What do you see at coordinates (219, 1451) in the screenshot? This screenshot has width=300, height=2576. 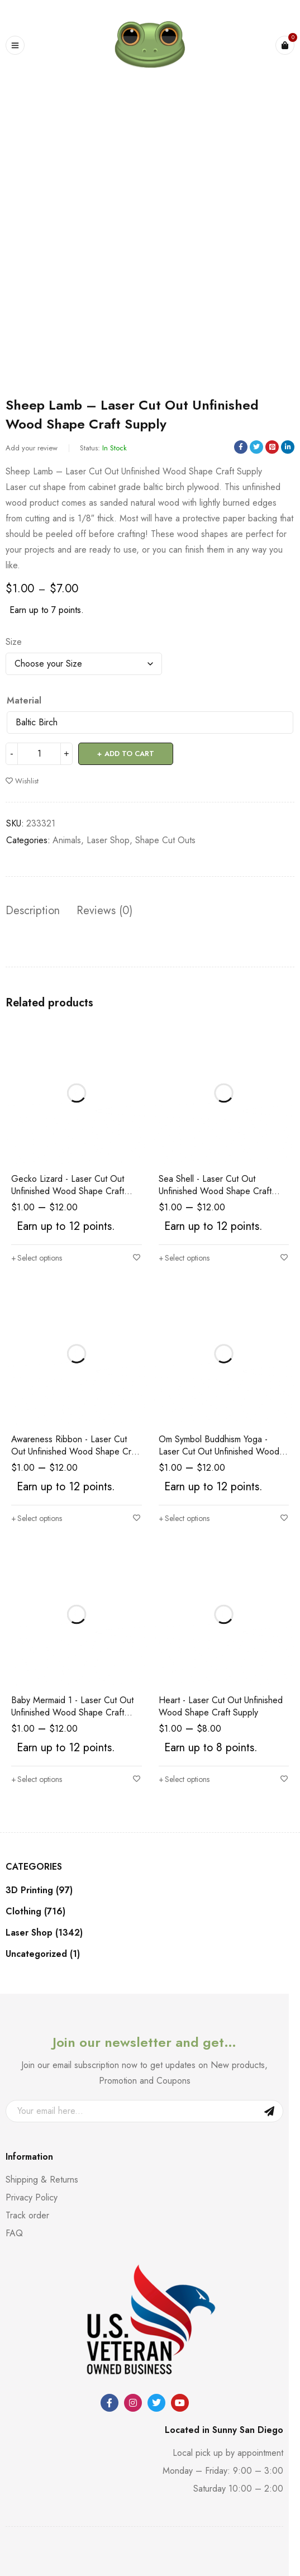 I see `Om Symbol Buddhism Yoga - Laser Cut Out Unfinished Wood Shape Craft Supply` at bounding box center [219, 1451].